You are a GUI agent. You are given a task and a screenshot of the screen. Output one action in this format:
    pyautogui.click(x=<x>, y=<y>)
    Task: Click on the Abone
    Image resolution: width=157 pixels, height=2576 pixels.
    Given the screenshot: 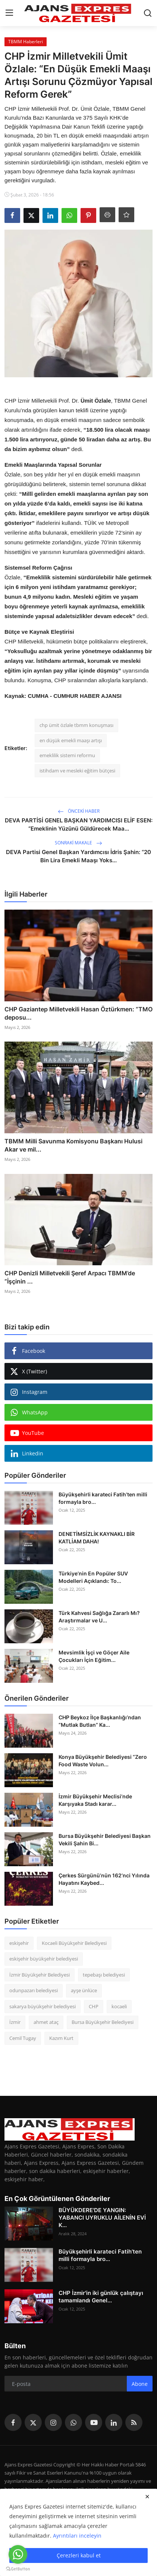 What is the action you would take?
    pyautogui.click(x=140, y=2383)
    